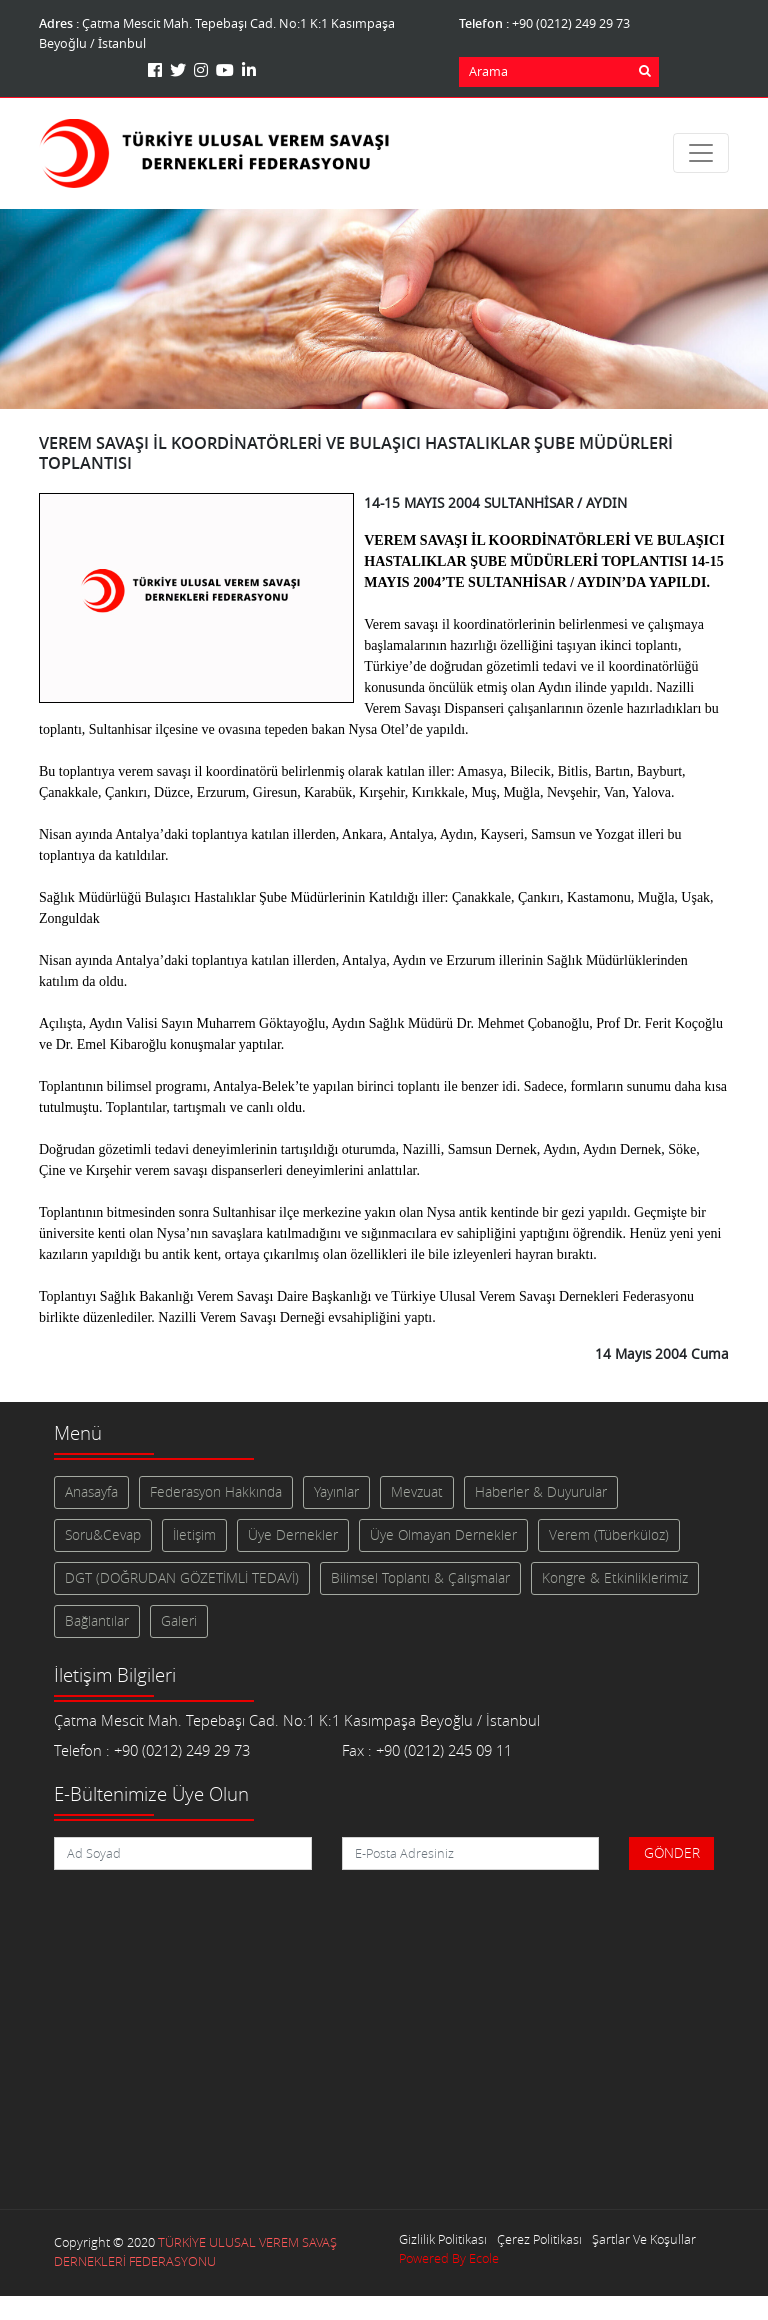 Image resolution: width=768 pixels, height=2320 pixels. I want to click on Federasyon Hakkında, so click(216, 1492).